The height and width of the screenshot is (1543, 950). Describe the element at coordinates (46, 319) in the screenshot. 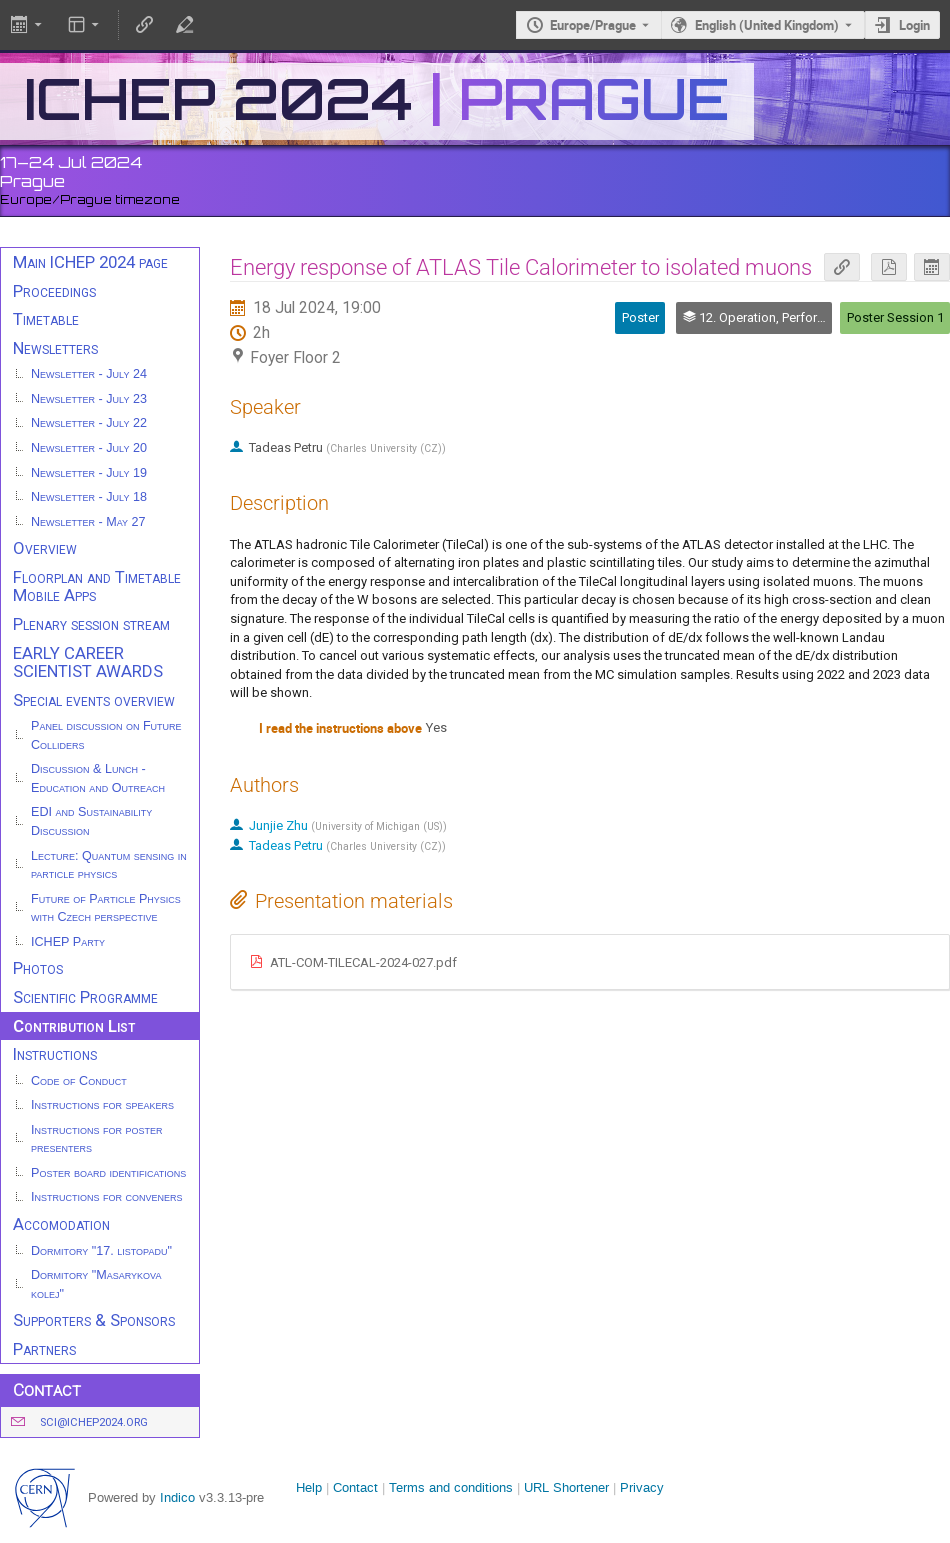

I see `Timetable` at that location.